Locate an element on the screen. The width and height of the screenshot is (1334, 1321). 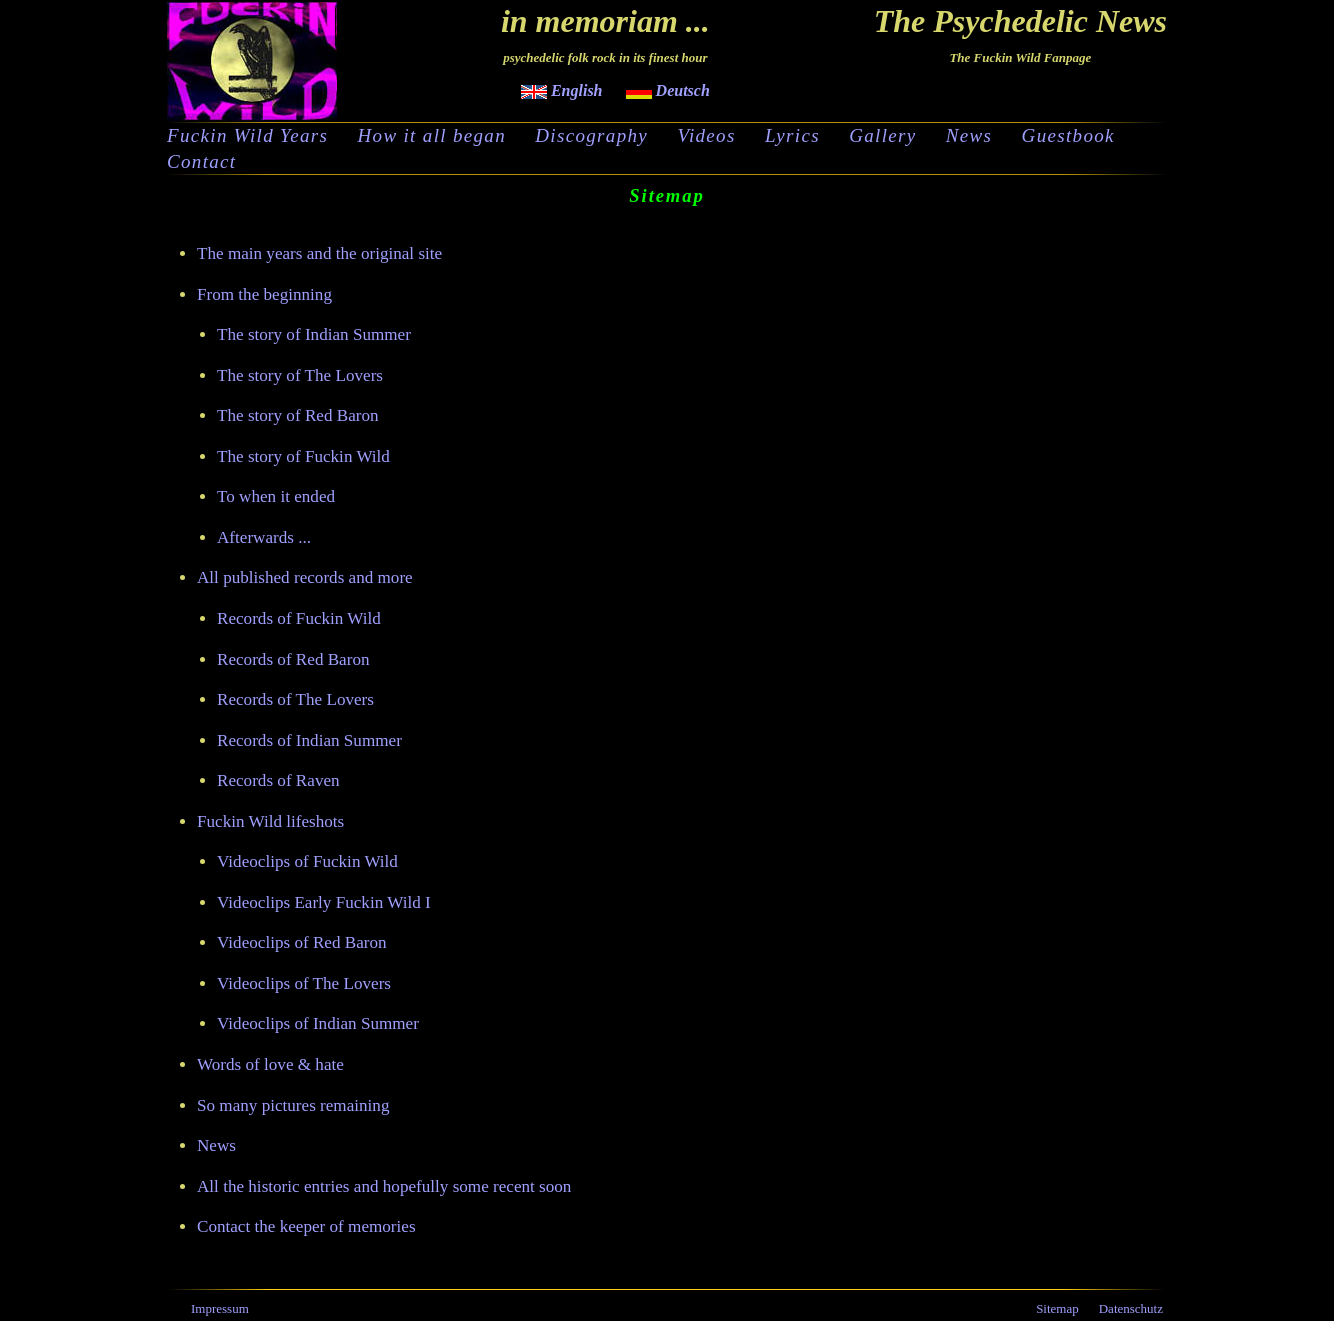
All published records and more is located at coordinates (305, 577).